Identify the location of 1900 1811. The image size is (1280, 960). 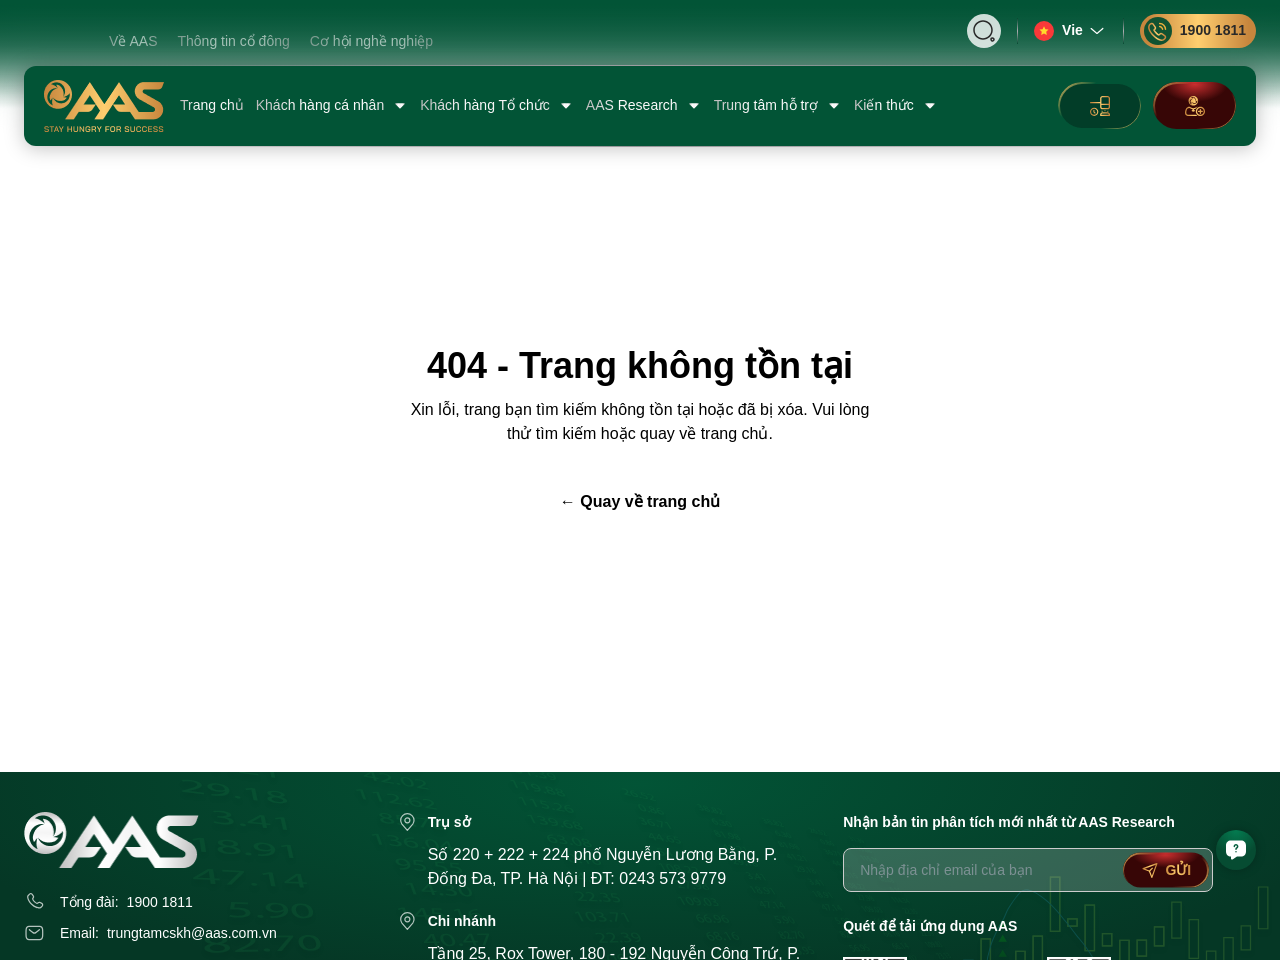
(1195, 31).